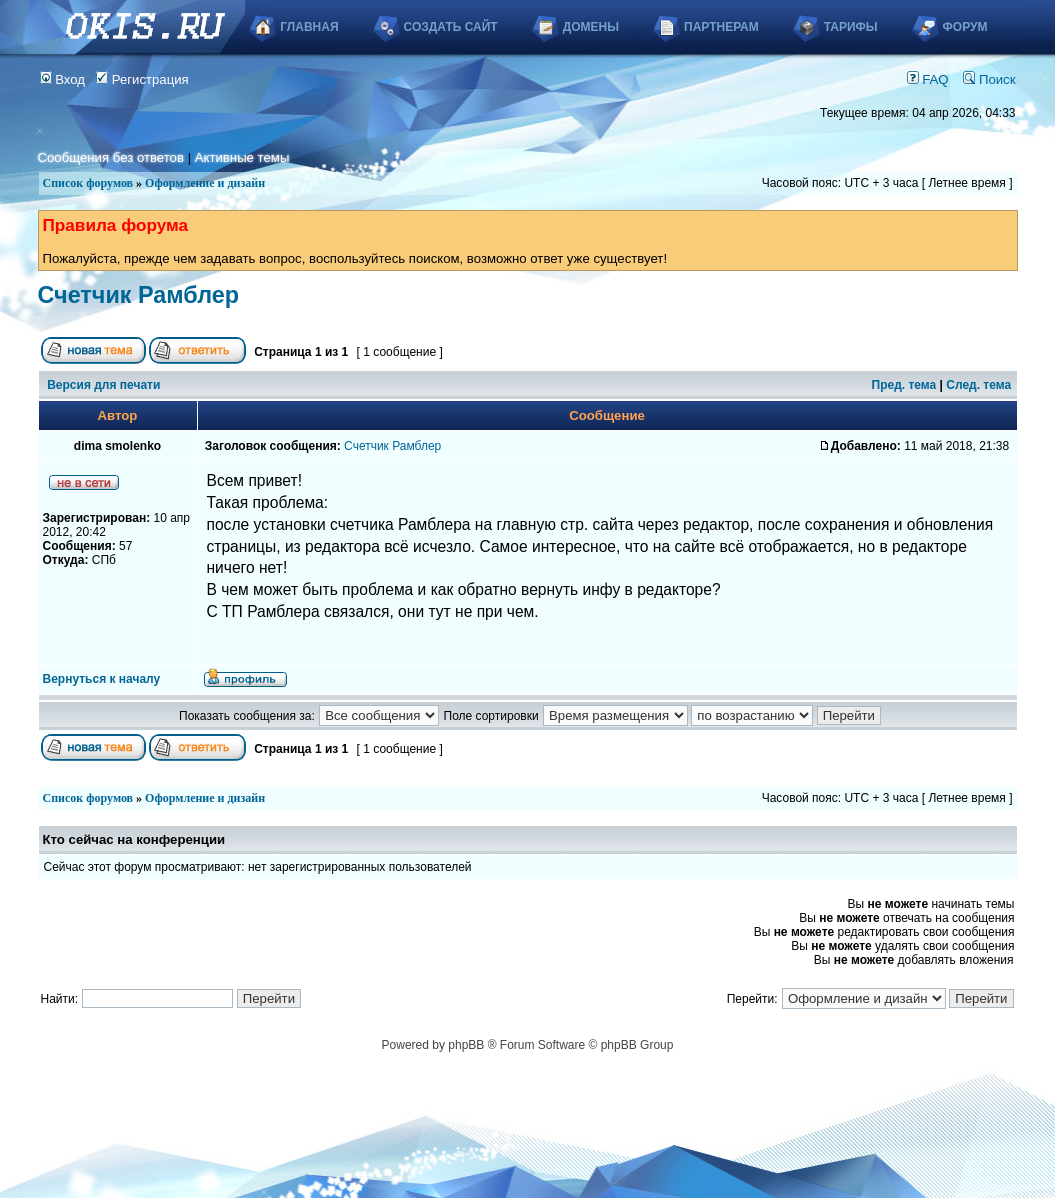  What do you see at coordinates (989, 79) in the screenshot?
I see `Поиск` at bounding box center [989, 79].